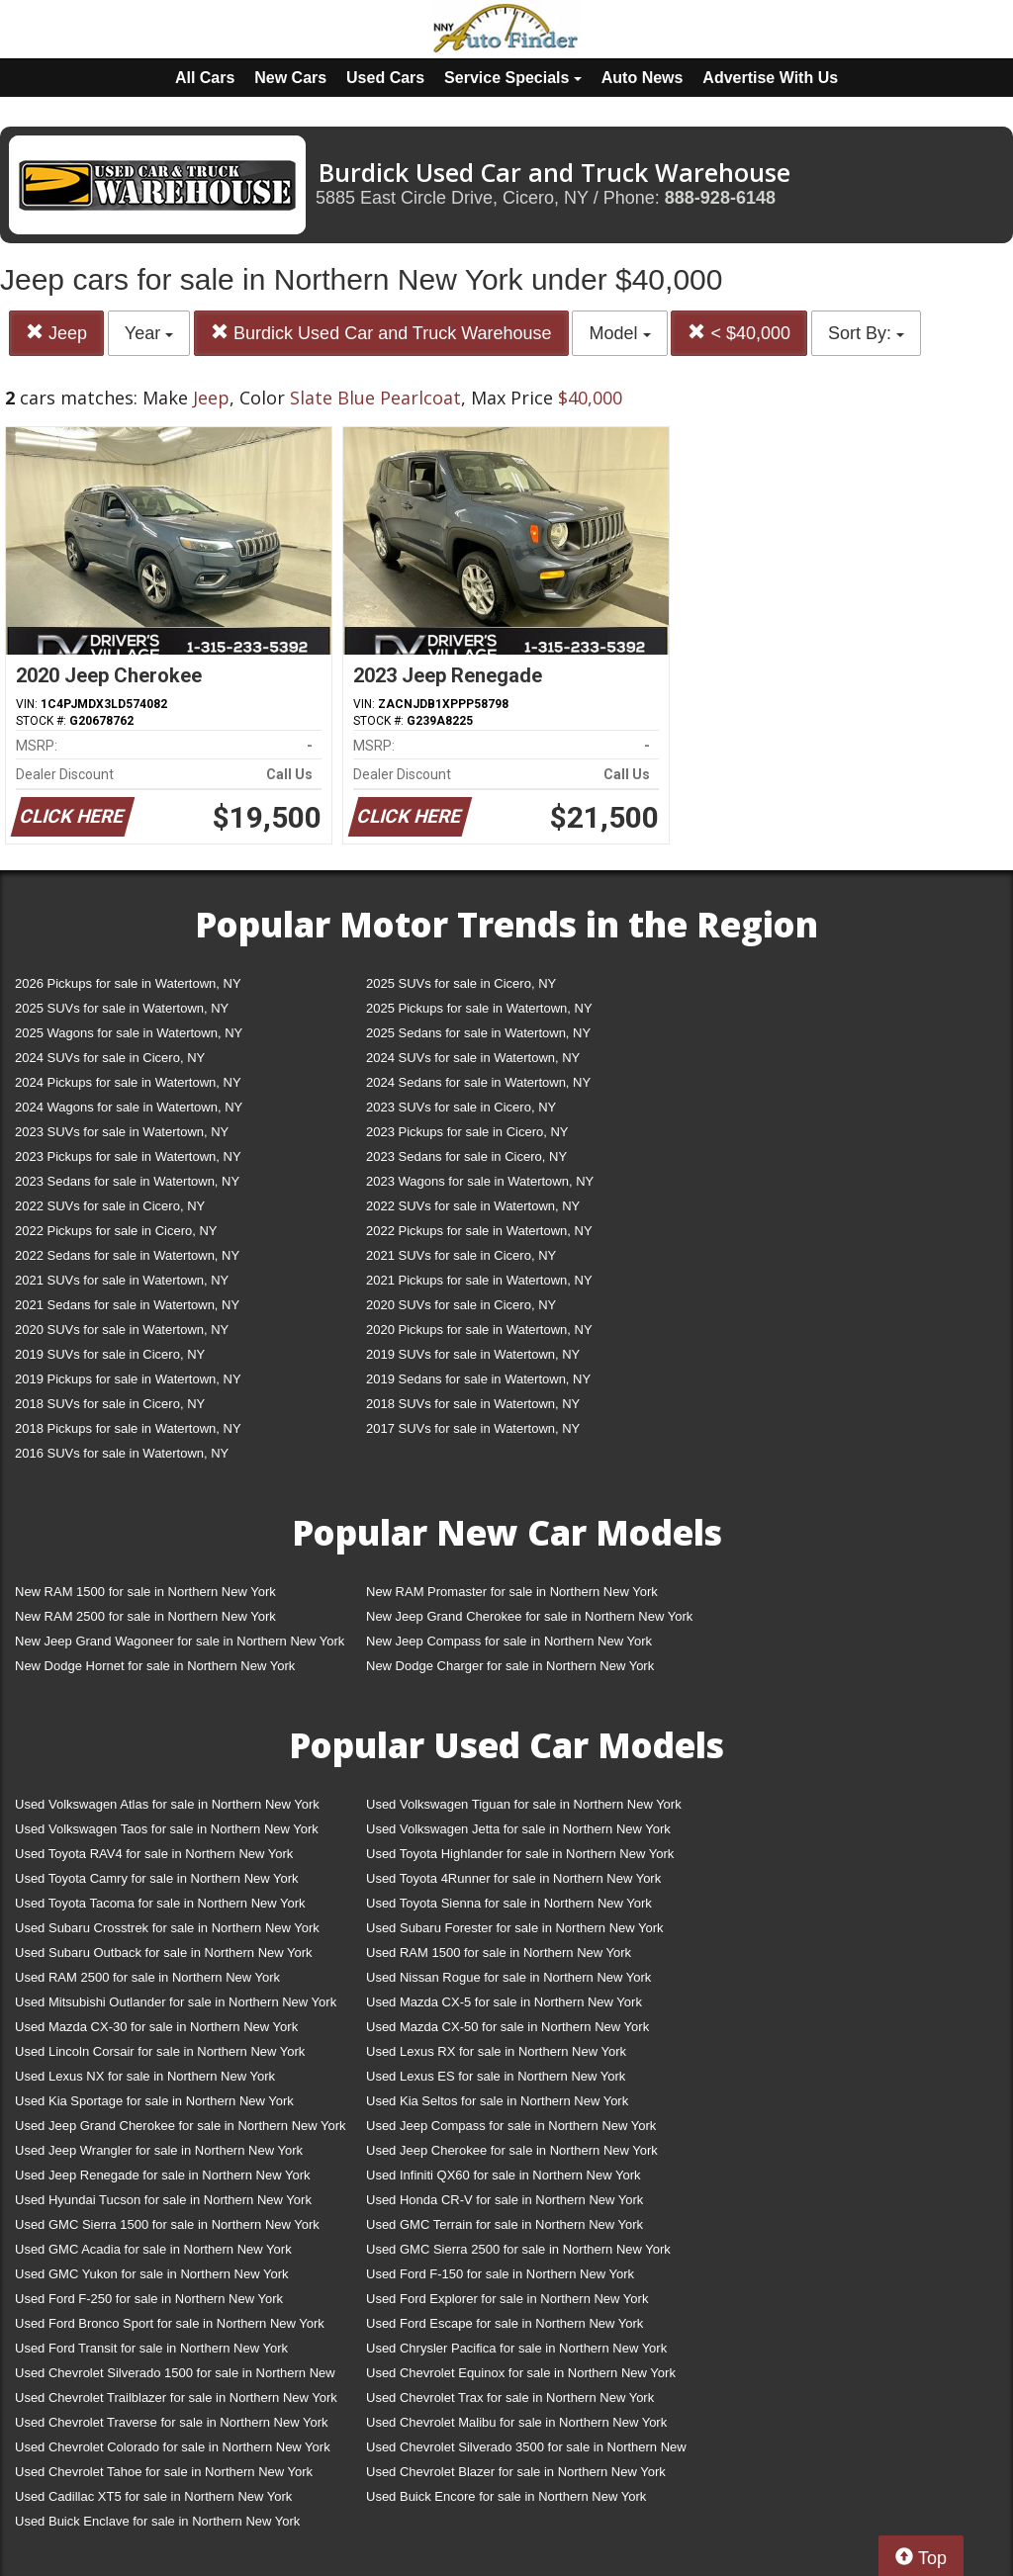 The image size is (1013, 2576). Describe the element at coordinates (518, 1828) in the screenshot. I see `Used Volkswagen Jetta for sale in Northern New York` at that location.